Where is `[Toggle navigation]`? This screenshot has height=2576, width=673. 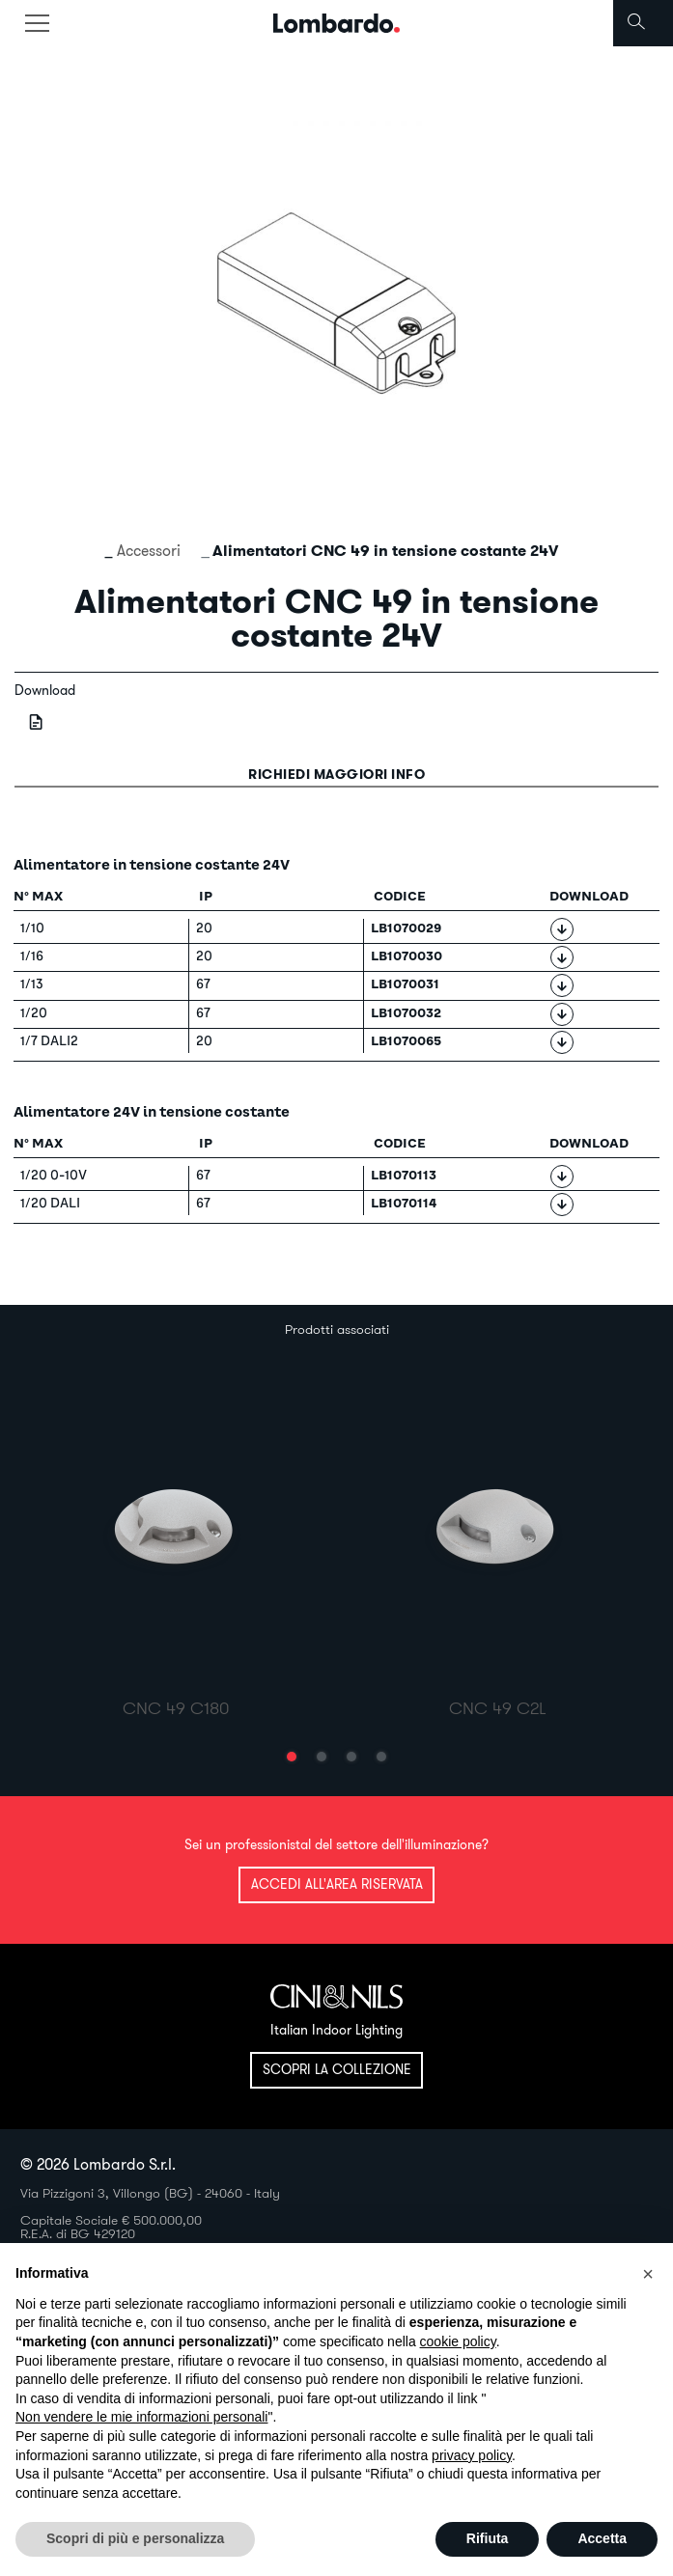
[Toggle navigation] is located at coordinates (37, 23).